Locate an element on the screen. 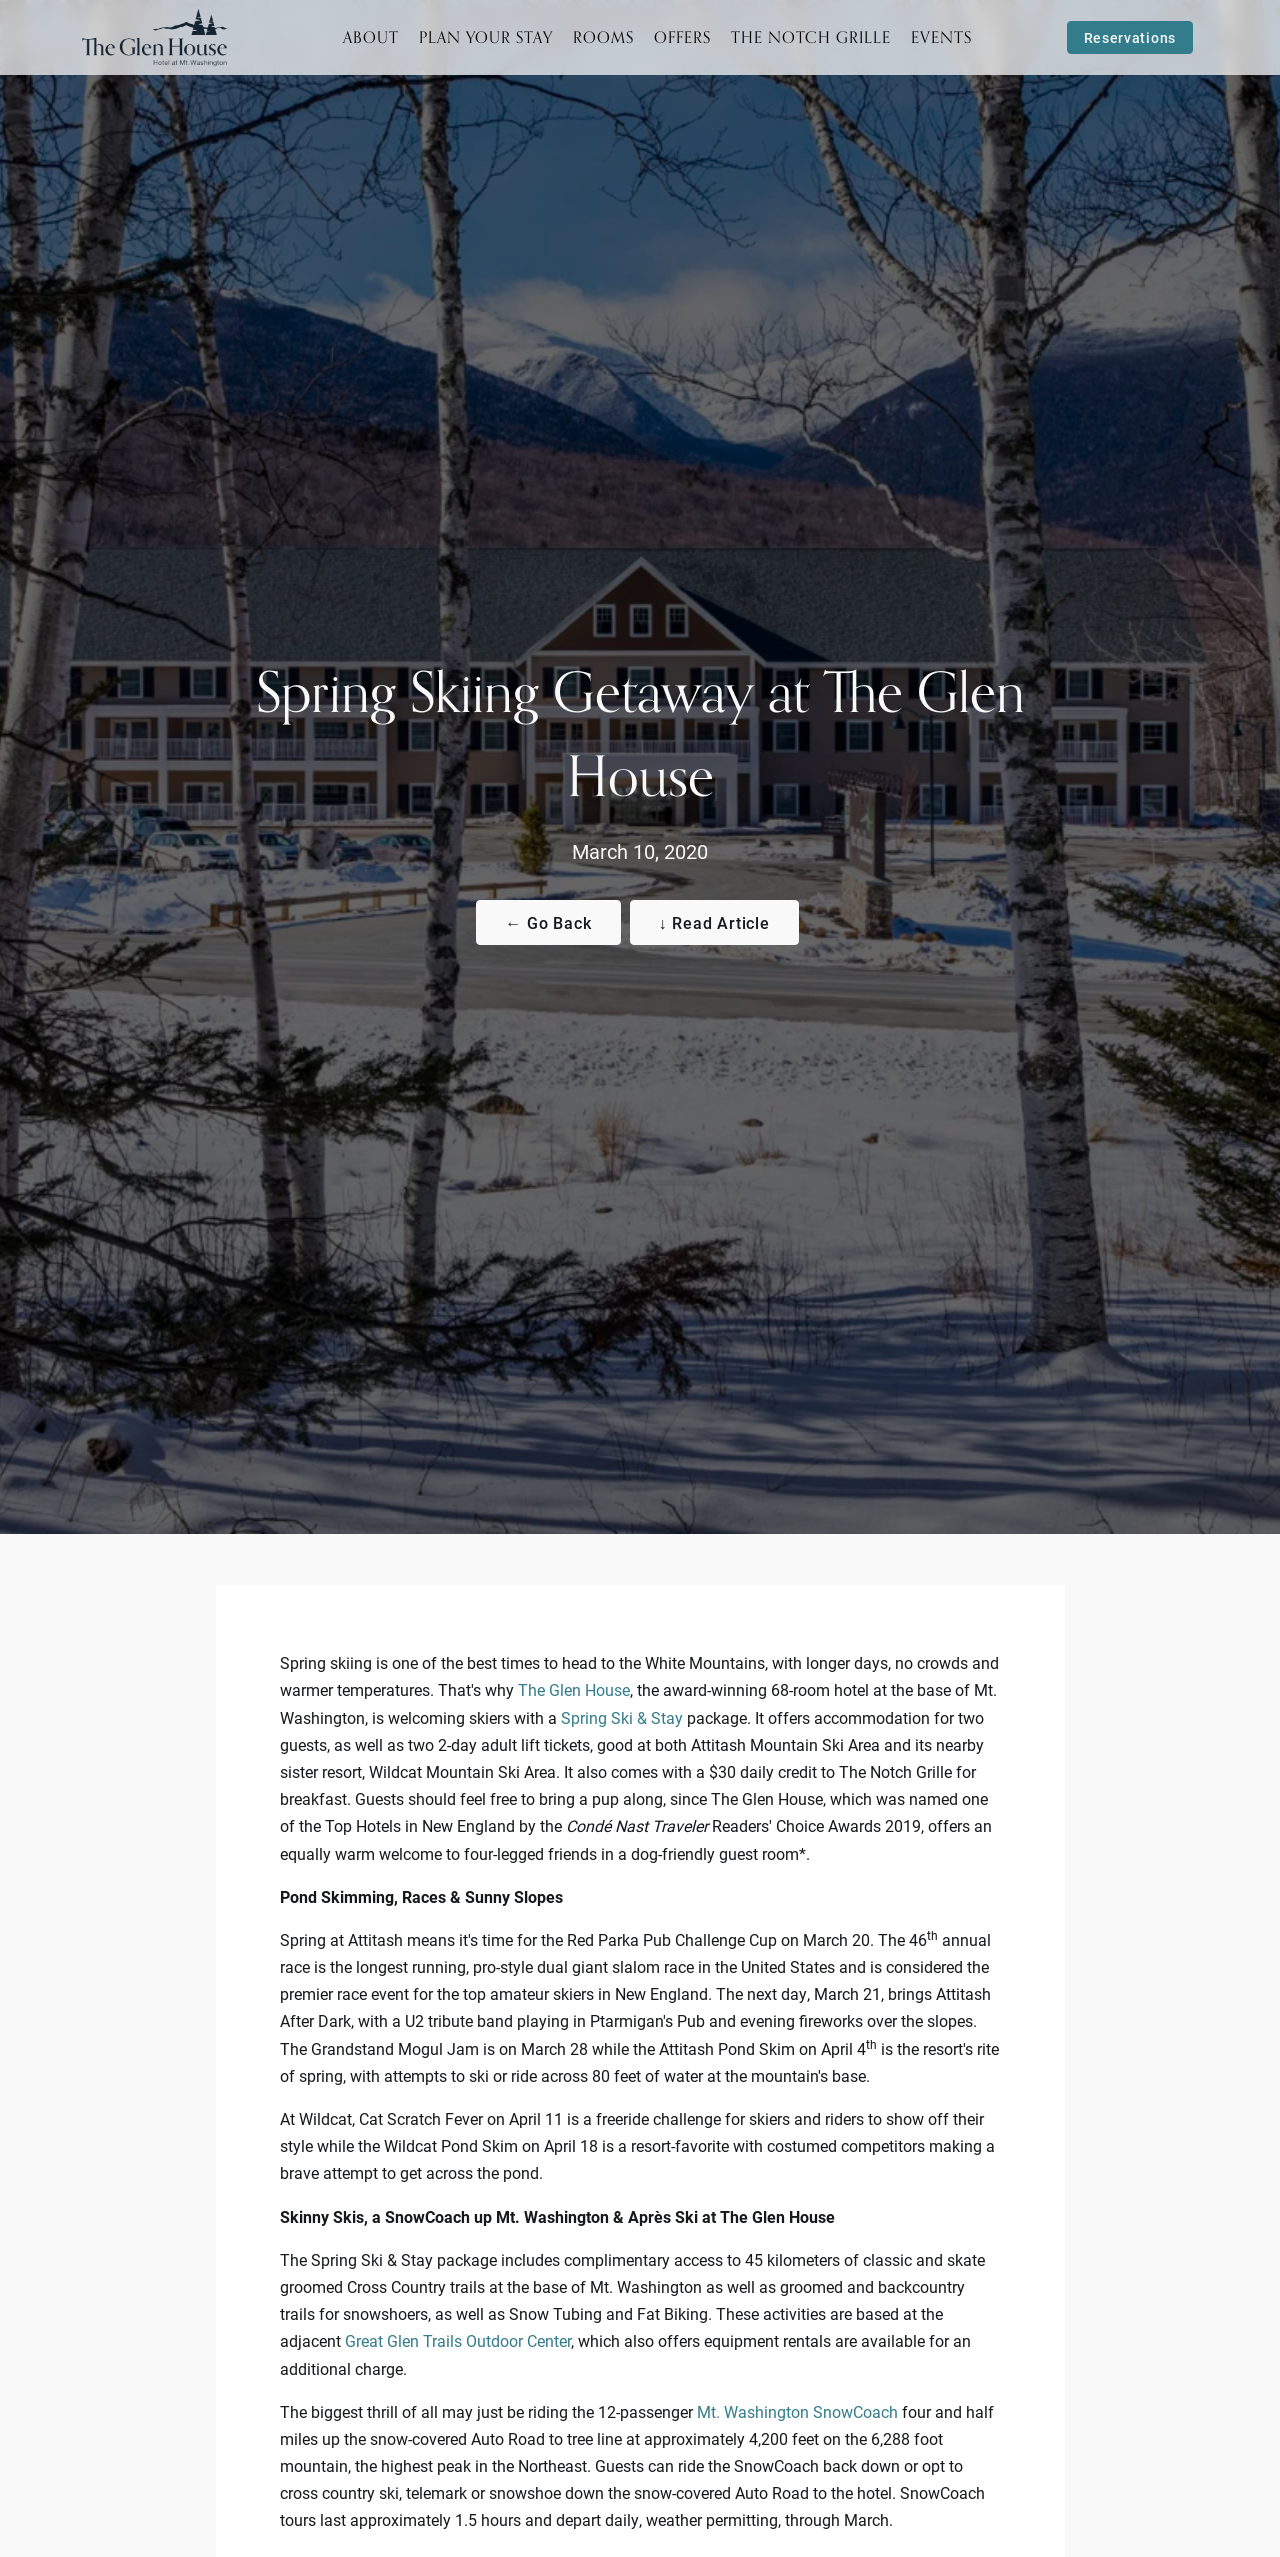  Plan Your Stay is located at coordinates (486, 37).